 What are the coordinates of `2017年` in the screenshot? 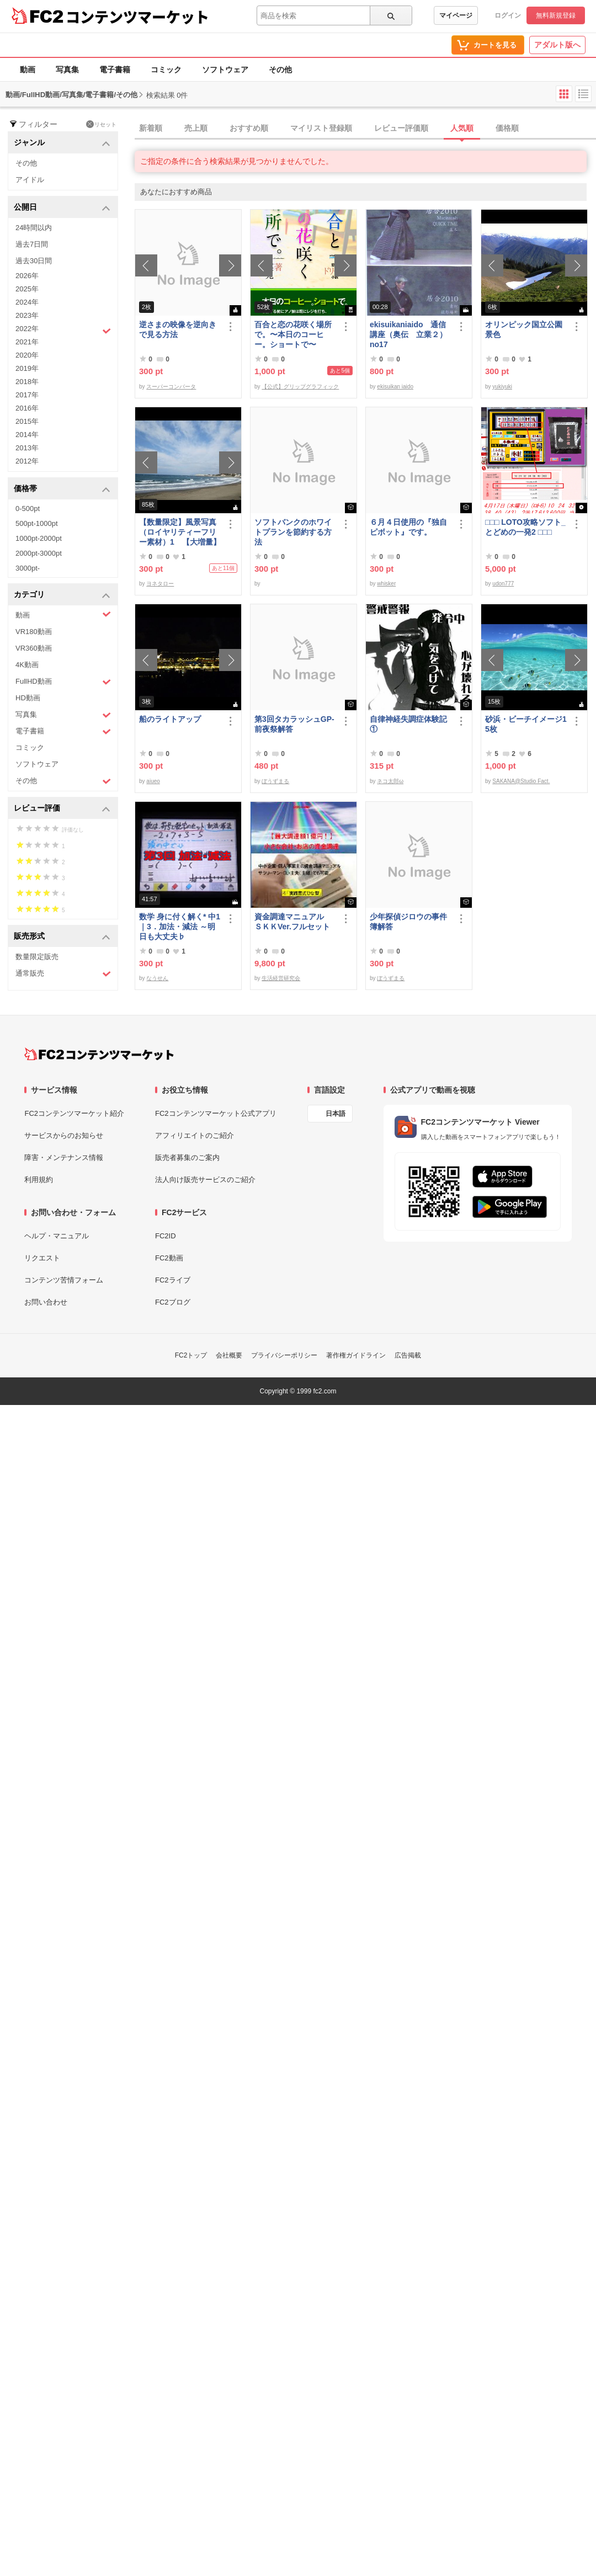 It's located at (27, 395).